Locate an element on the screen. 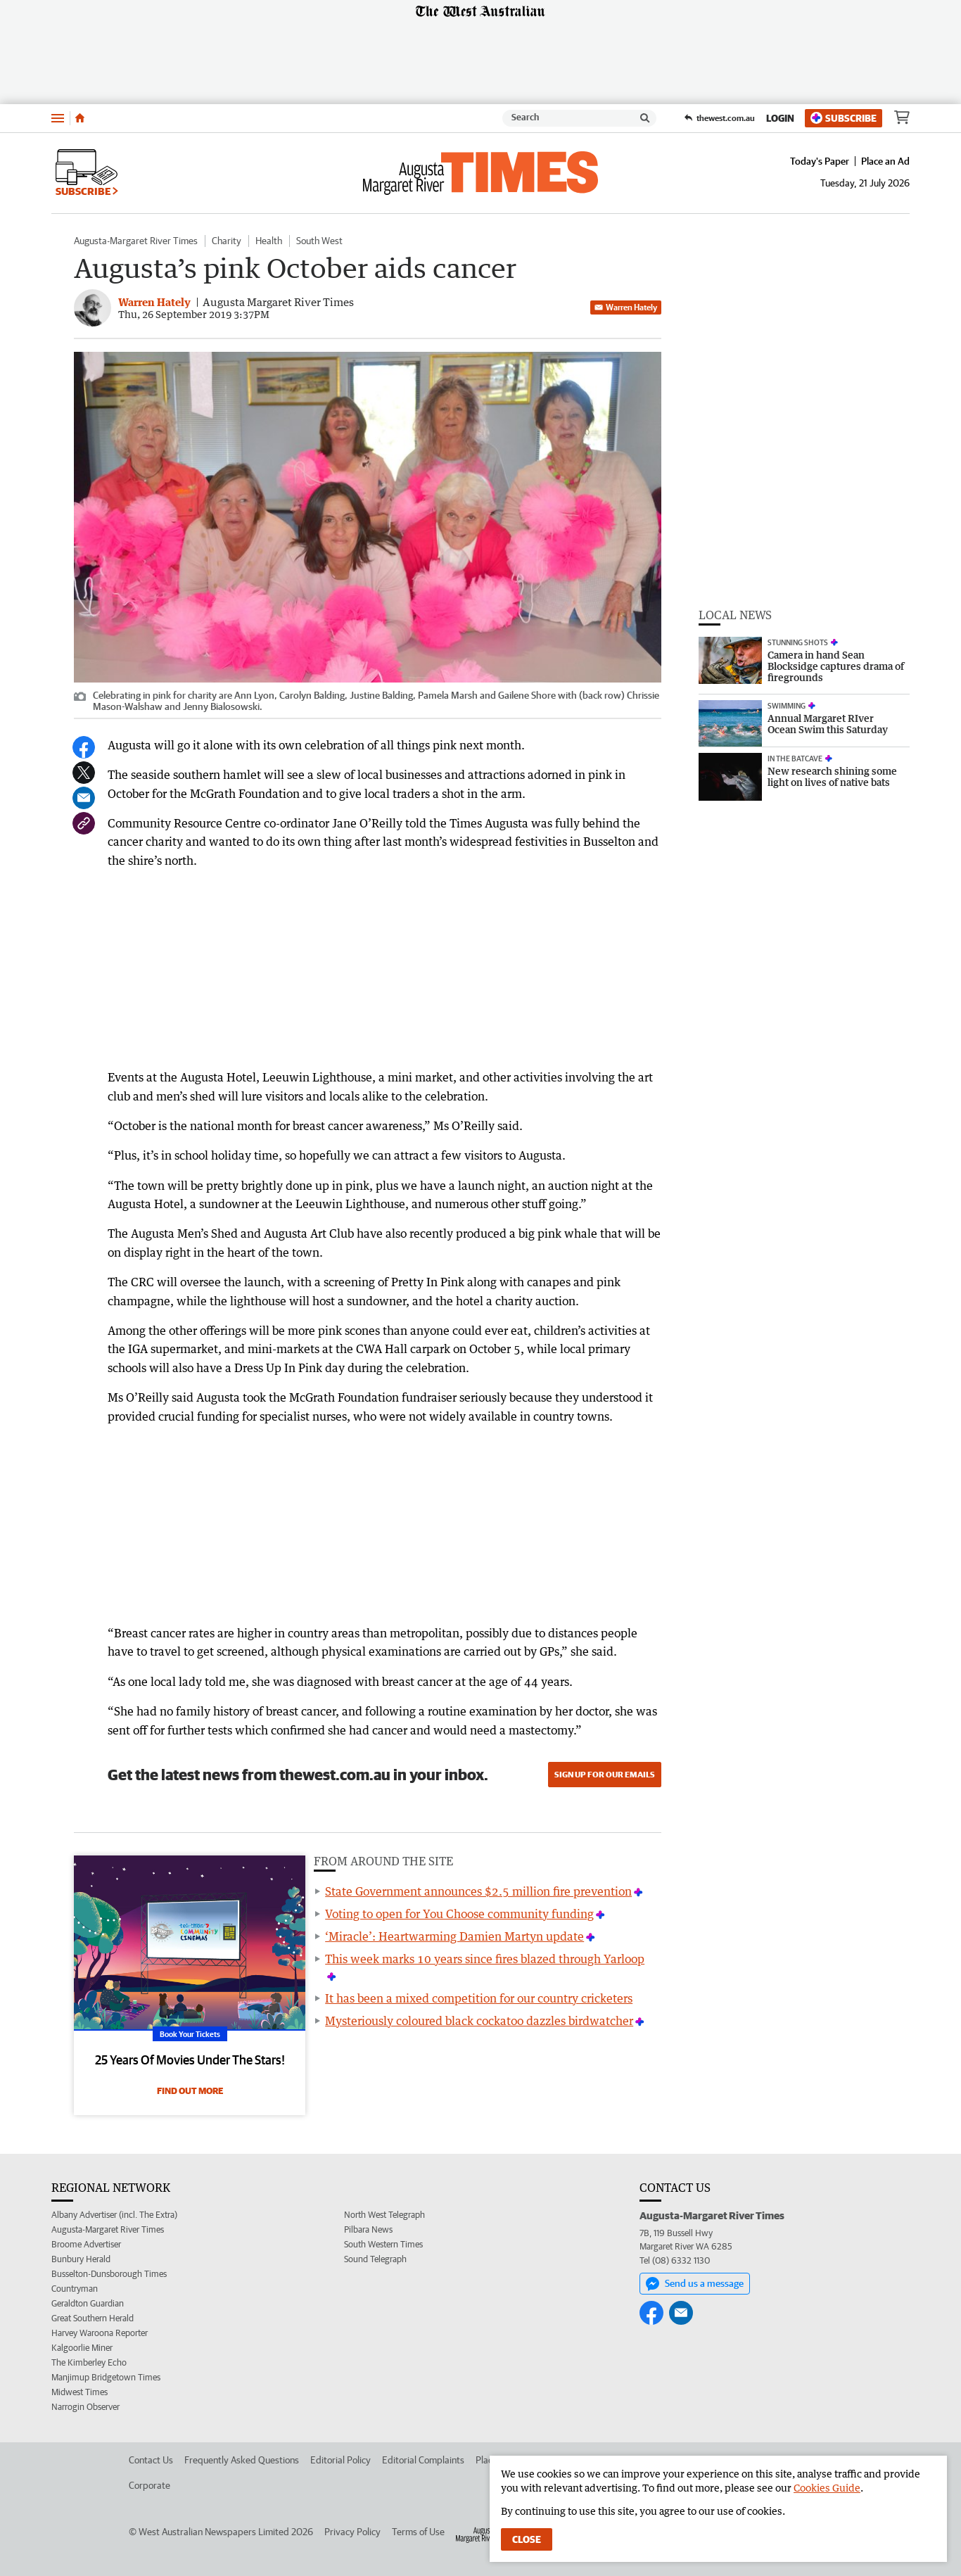 The width and height of the screenshot is (961, 2576). Charity is located at coordinates (226, 240).